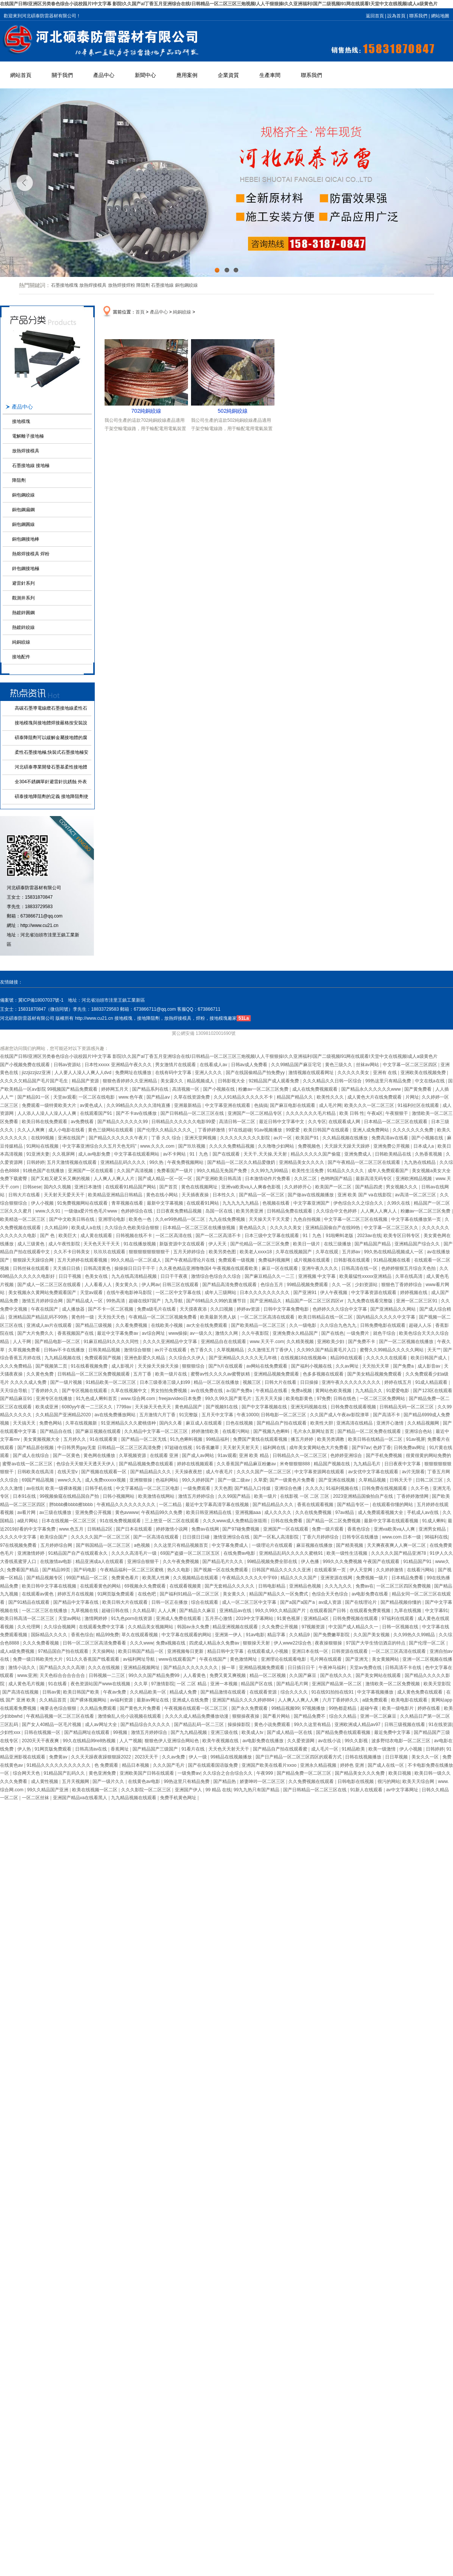  Describe the element at coordinates (70, 1480) in the screenshot. I see `www久久九` at that location.